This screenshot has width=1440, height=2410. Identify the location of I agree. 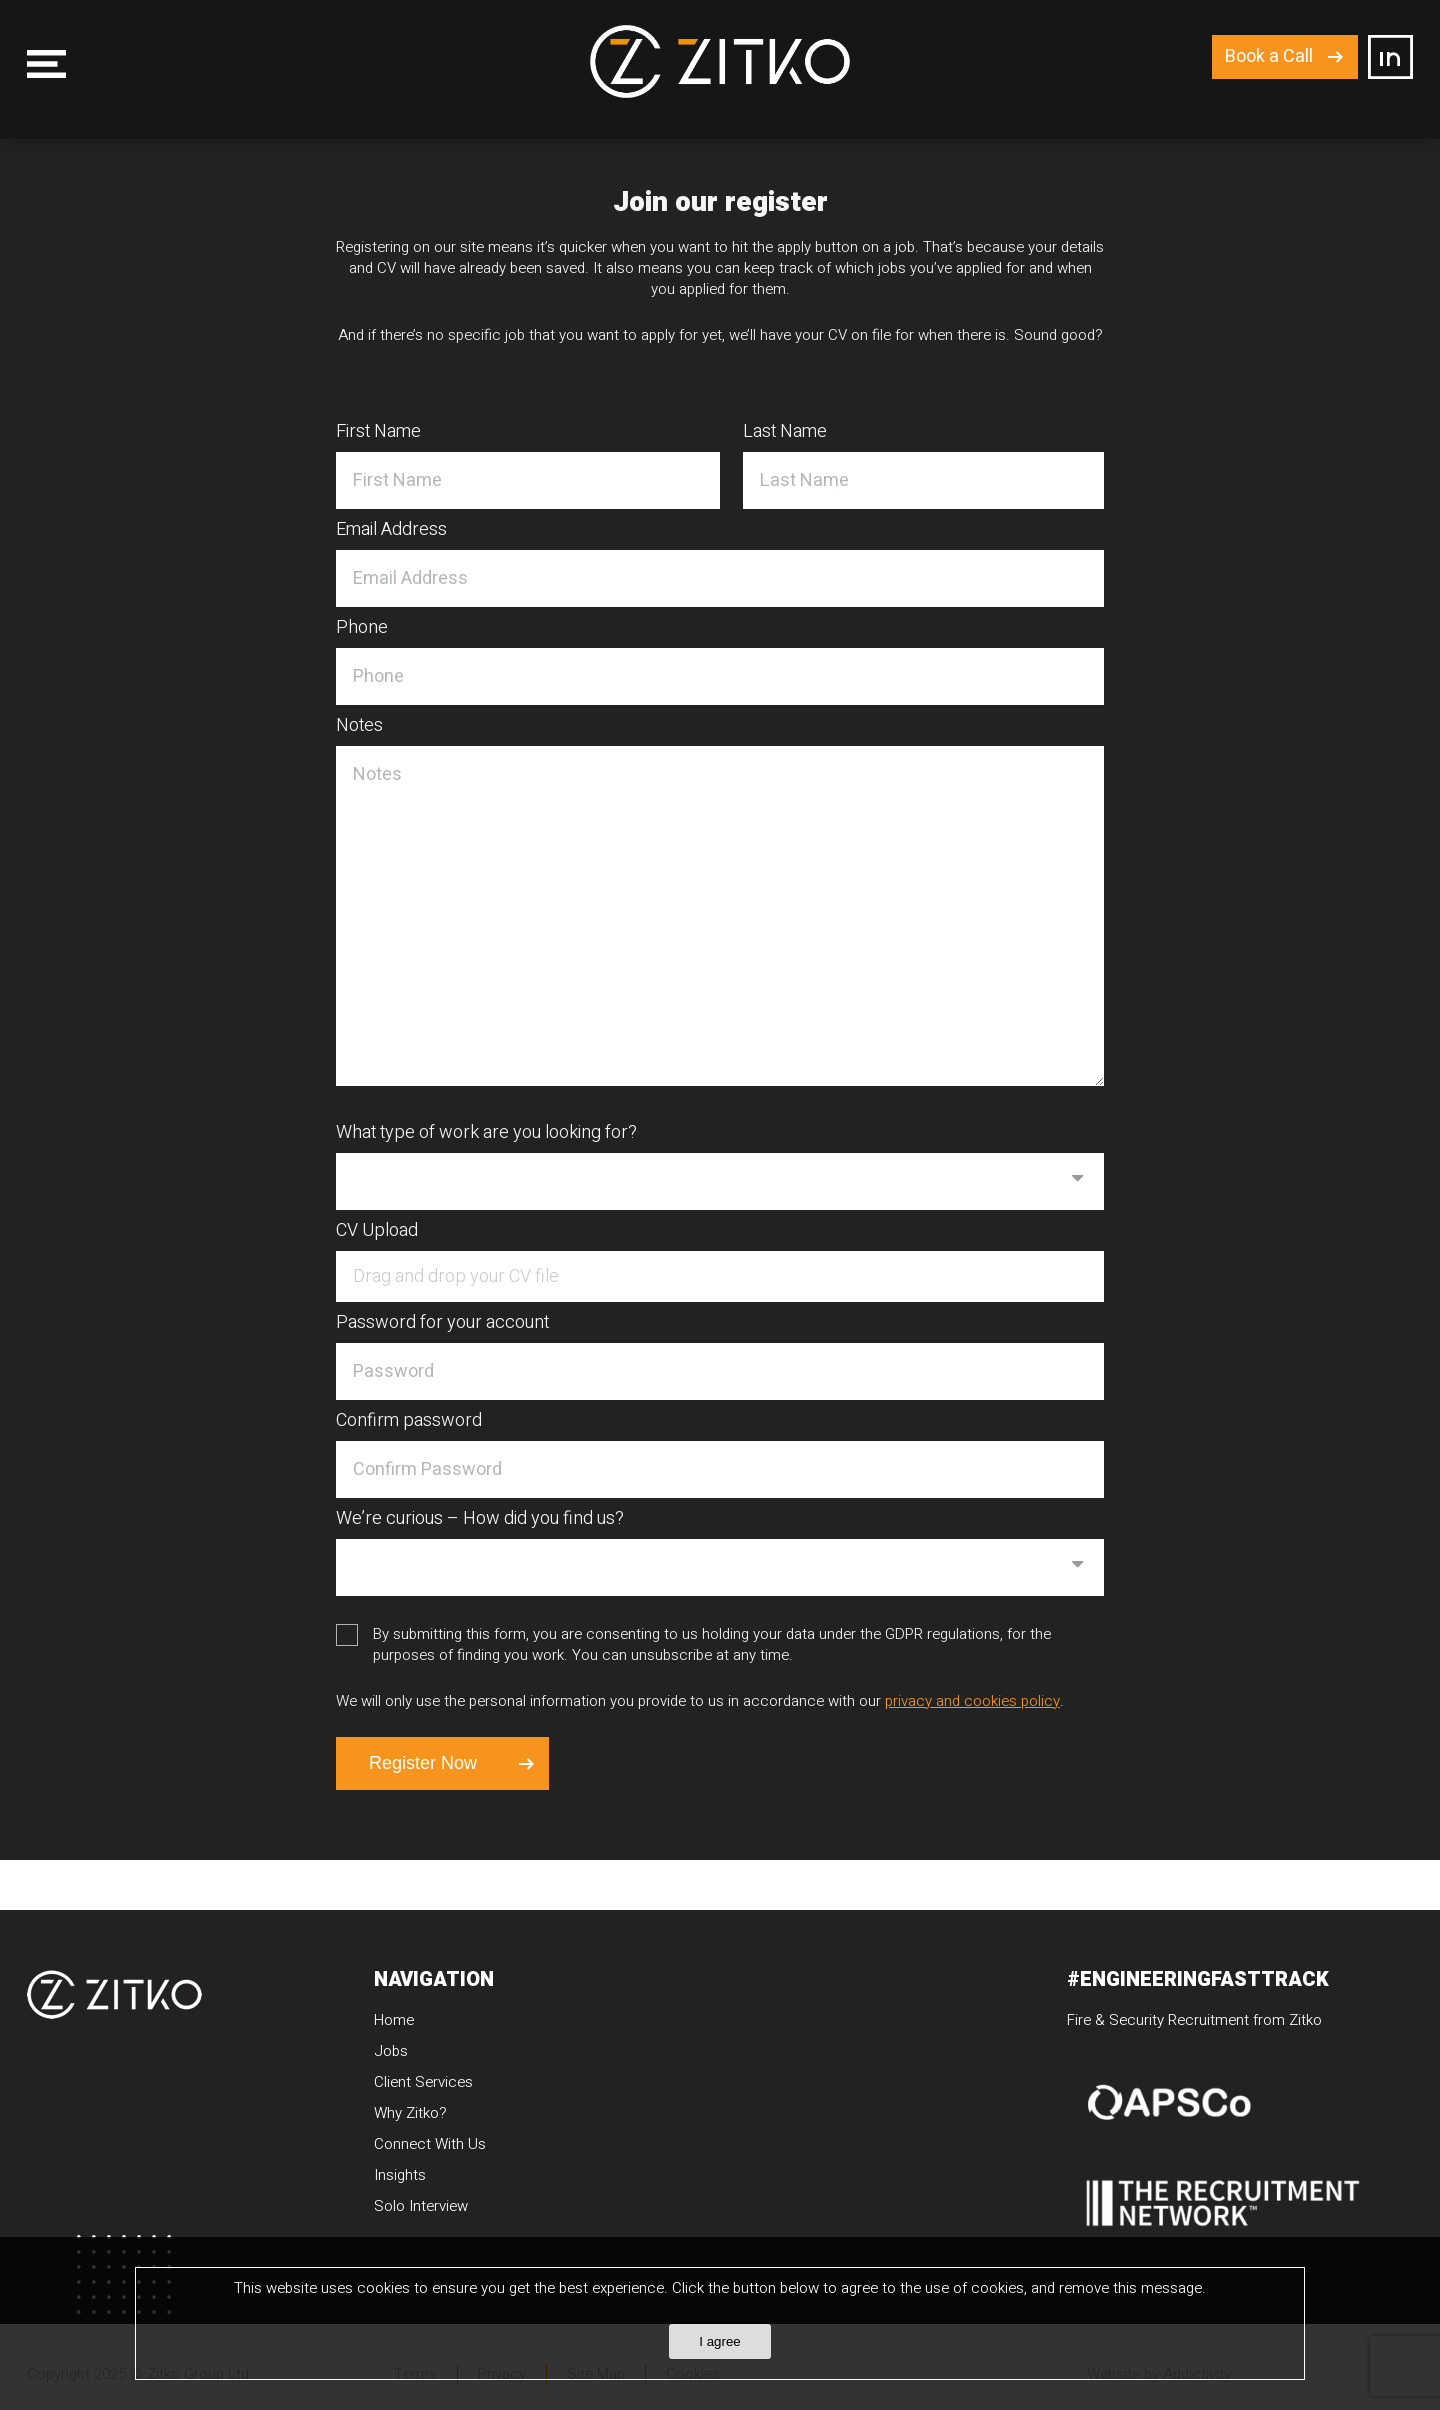
(720, 2341).